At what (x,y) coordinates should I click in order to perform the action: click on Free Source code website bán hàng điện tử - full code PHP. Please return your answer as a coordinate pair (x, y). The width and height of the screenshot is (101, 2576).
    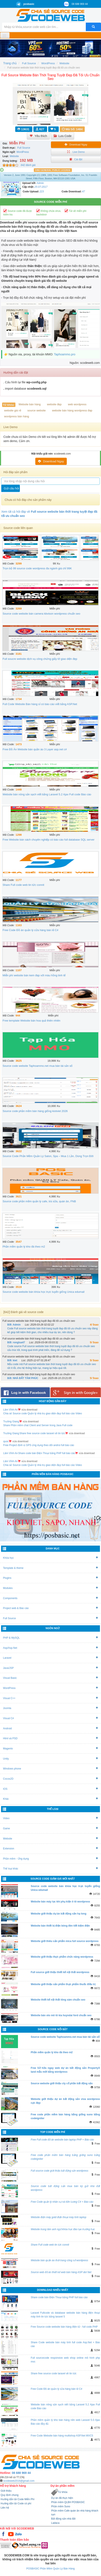
    Looking at the image, I should click on (64, 2326).